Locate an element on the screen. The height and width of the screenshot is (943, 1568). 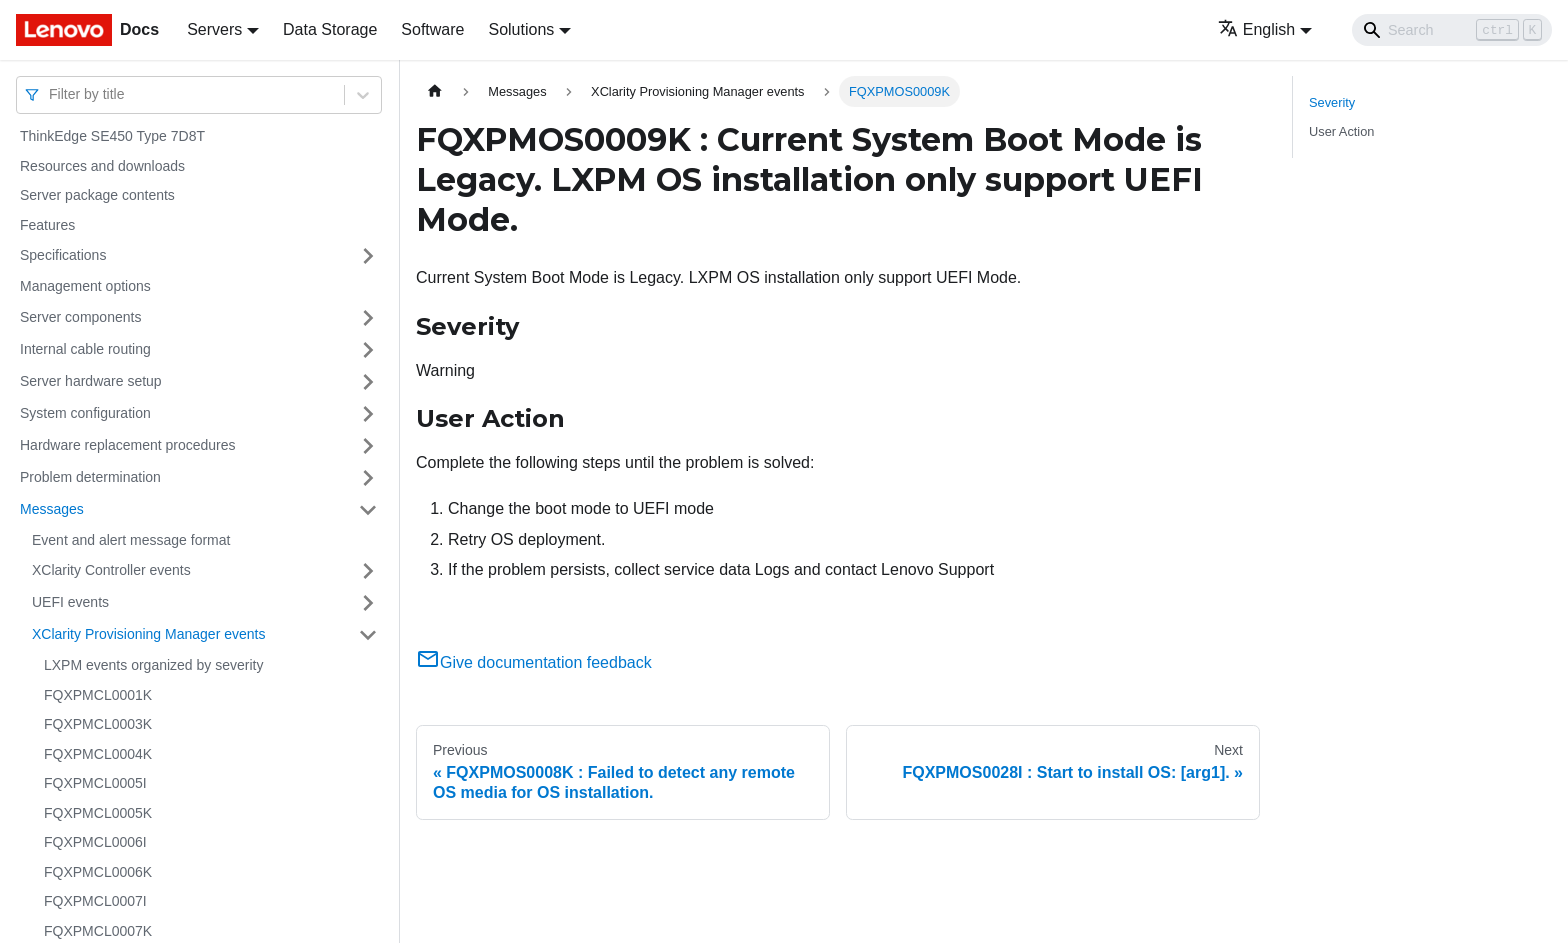
Data Storage is located at coordinates (330, 29).